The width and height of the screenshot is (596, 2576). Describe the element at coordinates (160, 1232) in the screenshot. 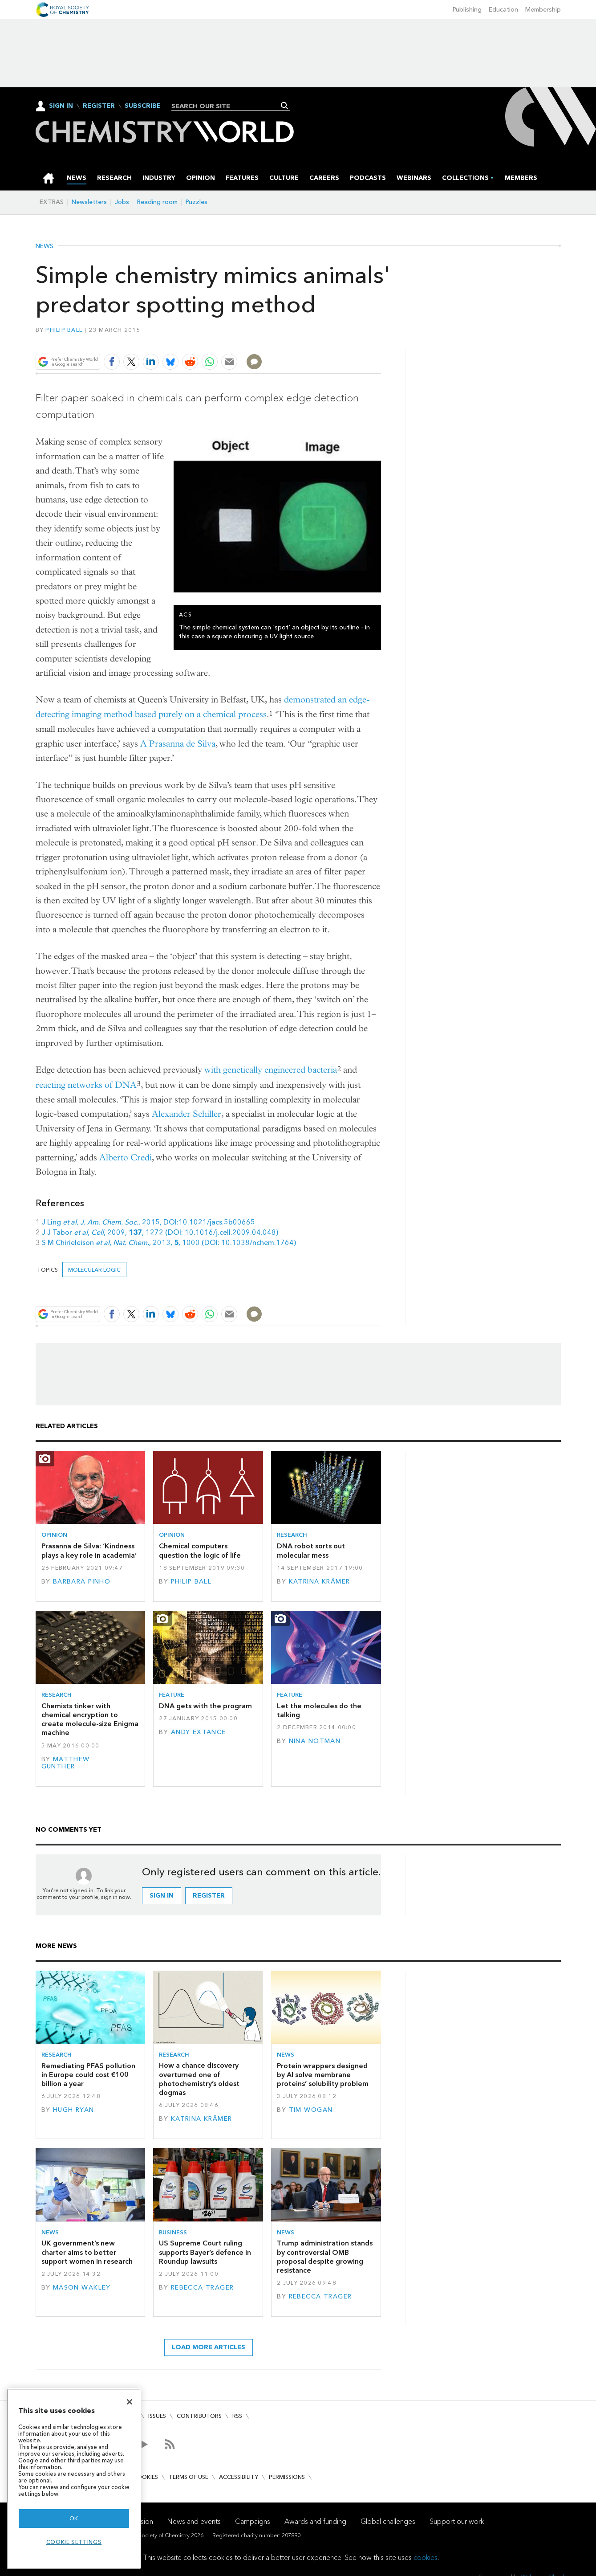

I see `J J Tabor , , 2009, , 1272 (DOI: 10.1016/j.cell.2009.04.048)` at that location.